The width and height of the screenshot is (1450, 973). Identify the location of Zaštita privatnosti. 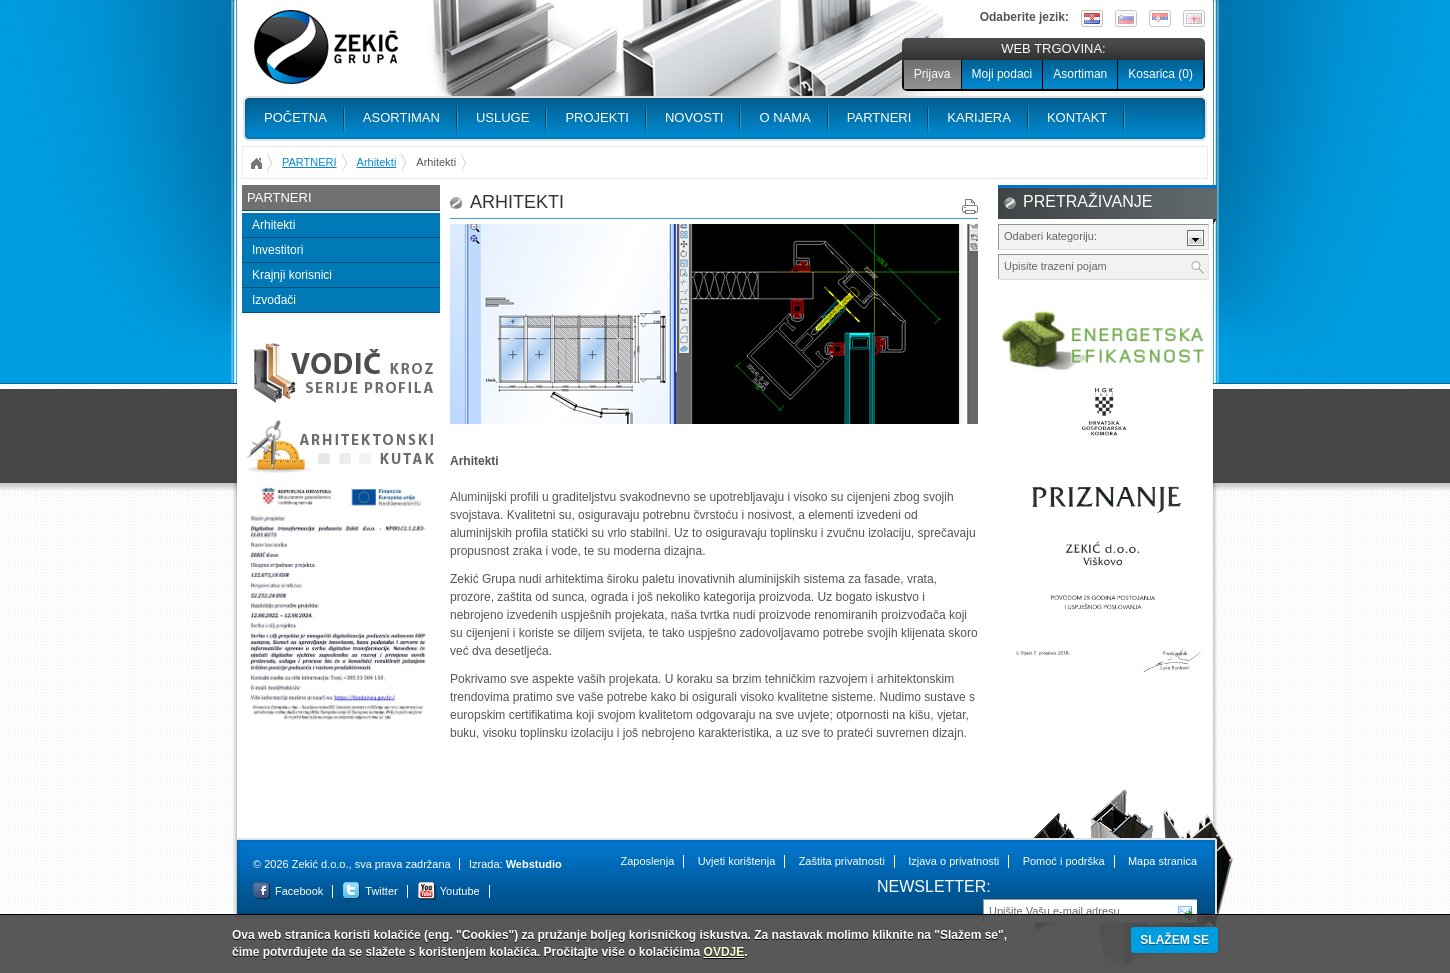
(842, 861).